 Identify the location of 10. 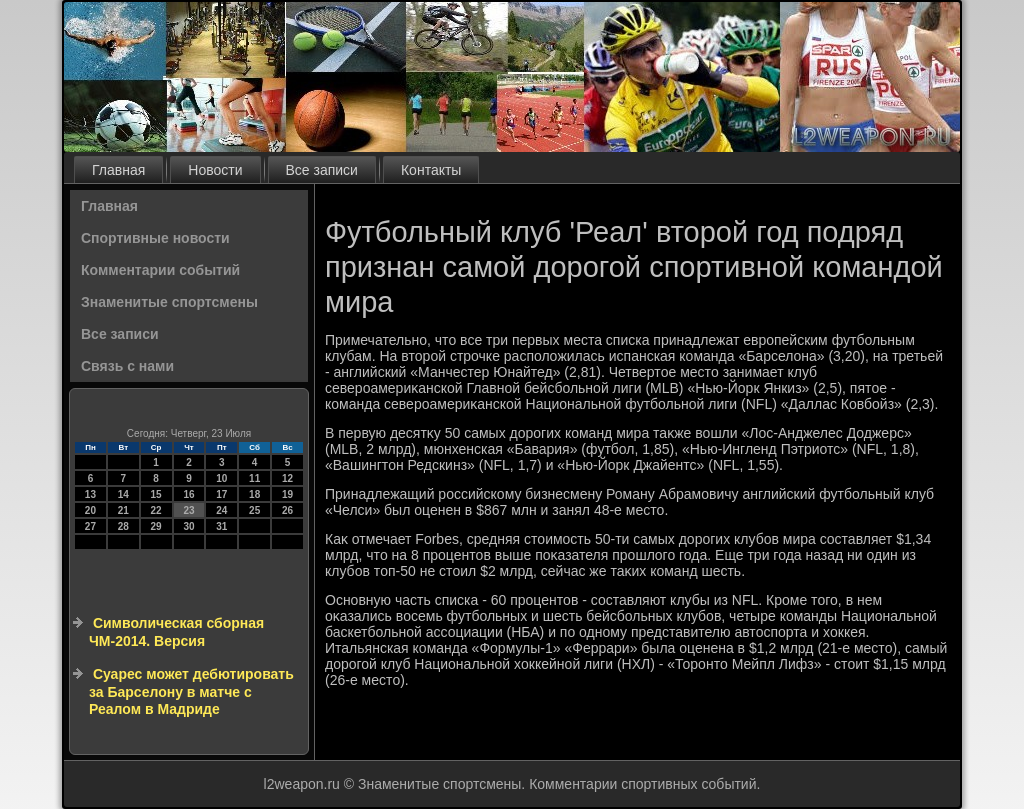
(221, 478).